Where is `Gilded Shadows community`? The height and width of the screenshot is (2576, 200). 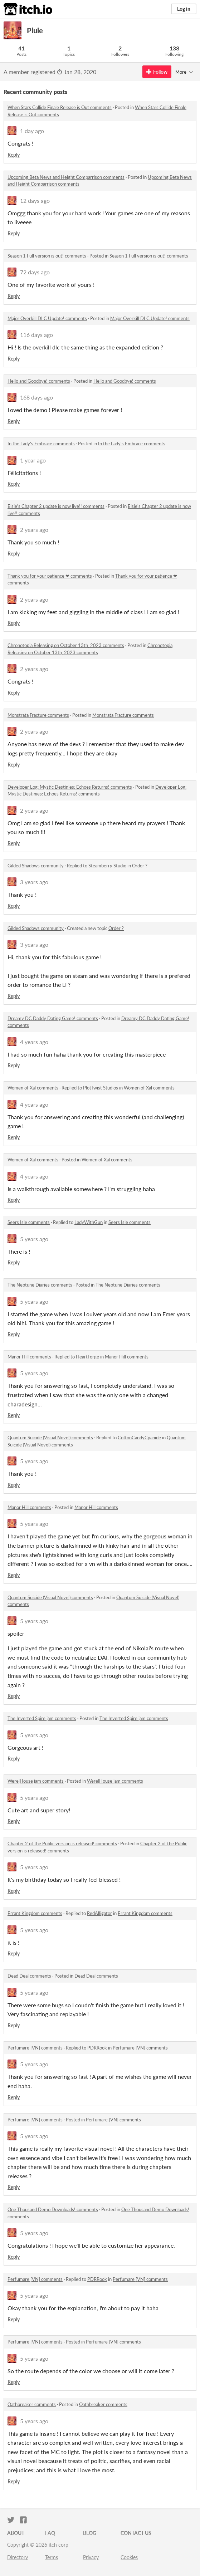
Gilded Shadows community is located at coordinates (36, 865).